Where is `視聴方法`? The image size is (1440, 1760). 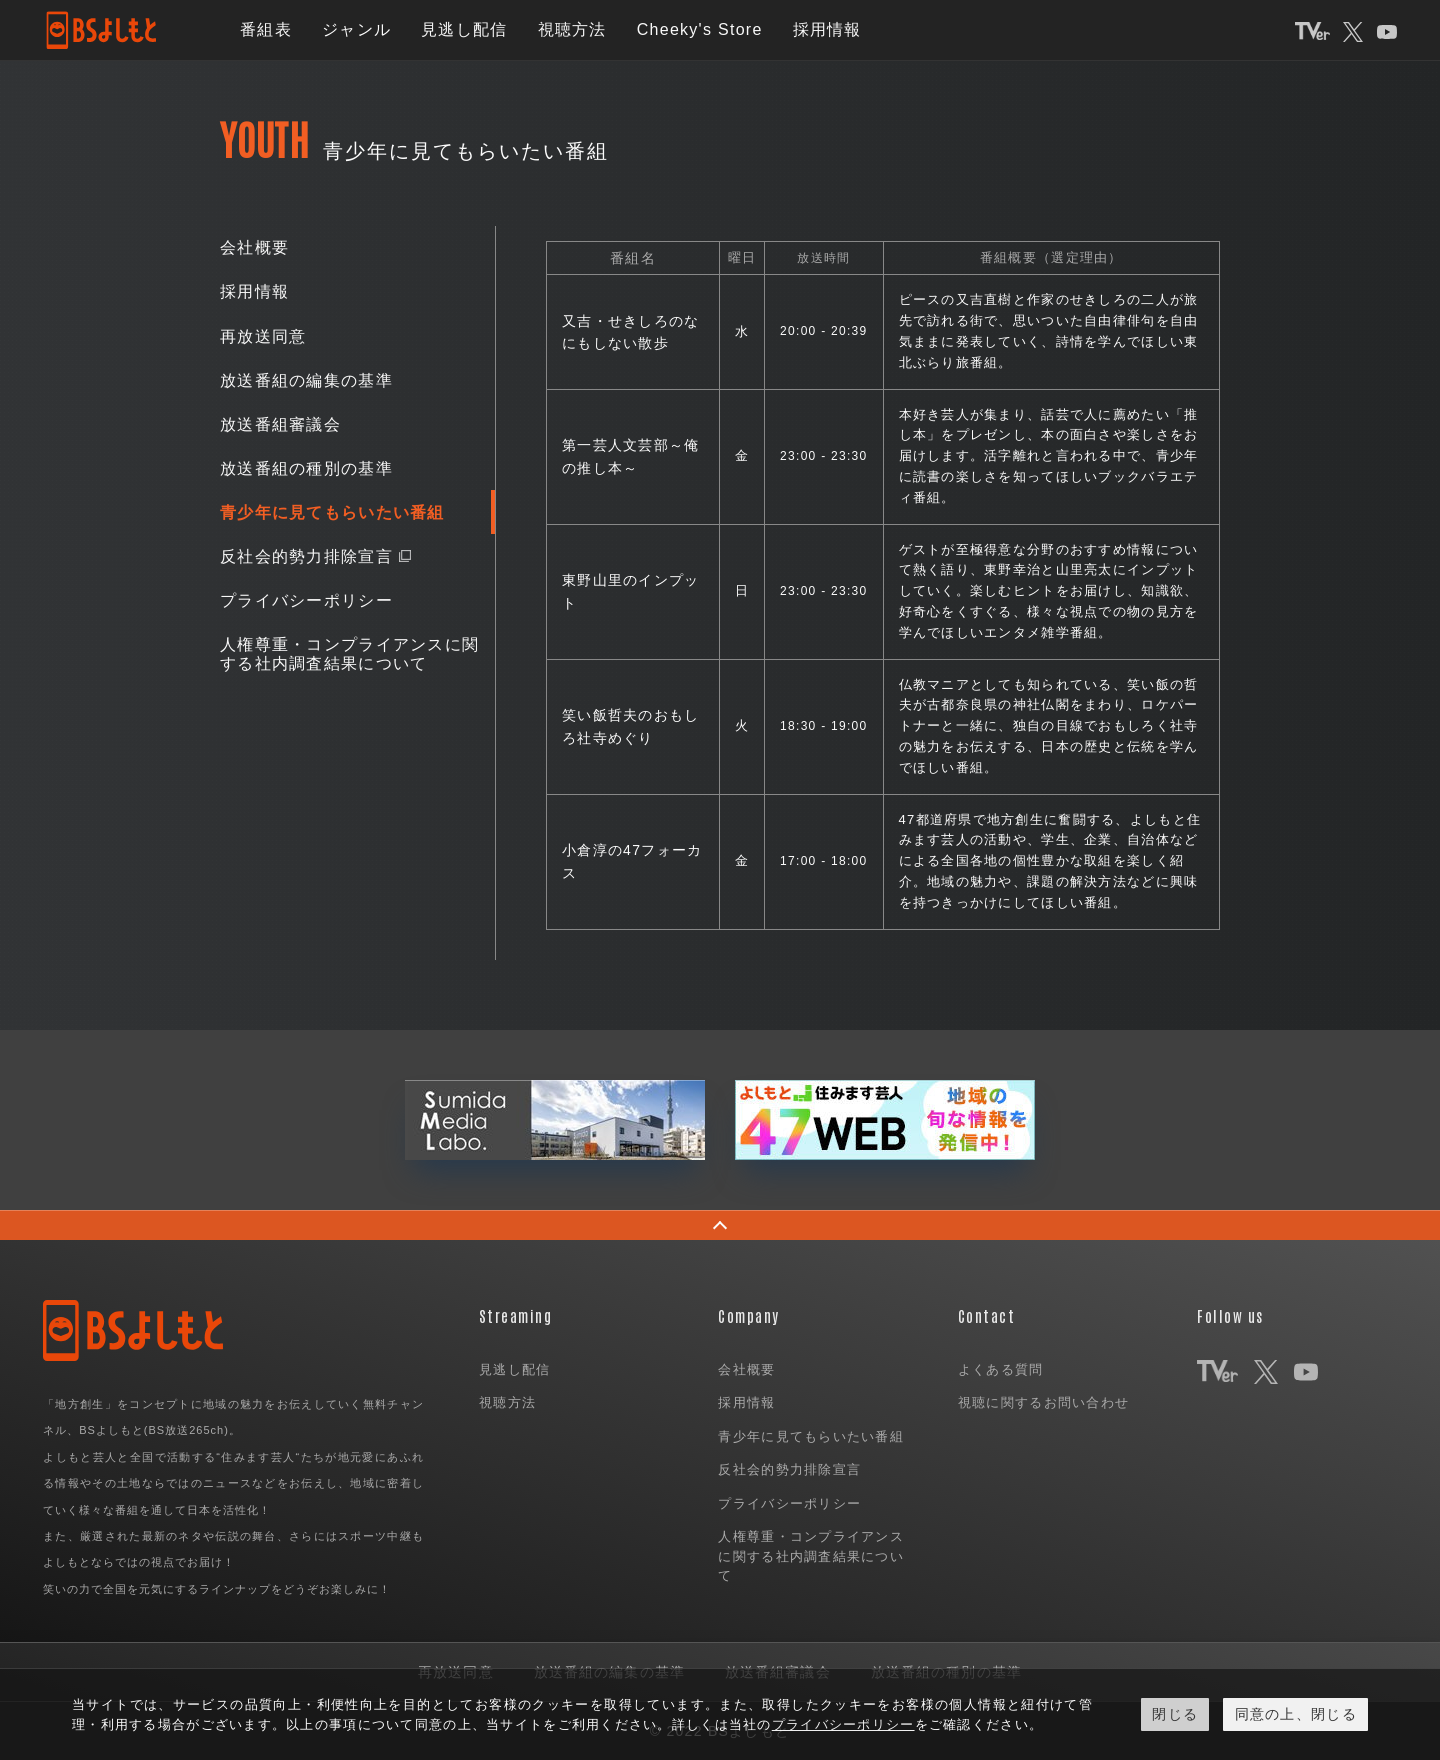 視聴方法 is located at coordinates (572, 29).